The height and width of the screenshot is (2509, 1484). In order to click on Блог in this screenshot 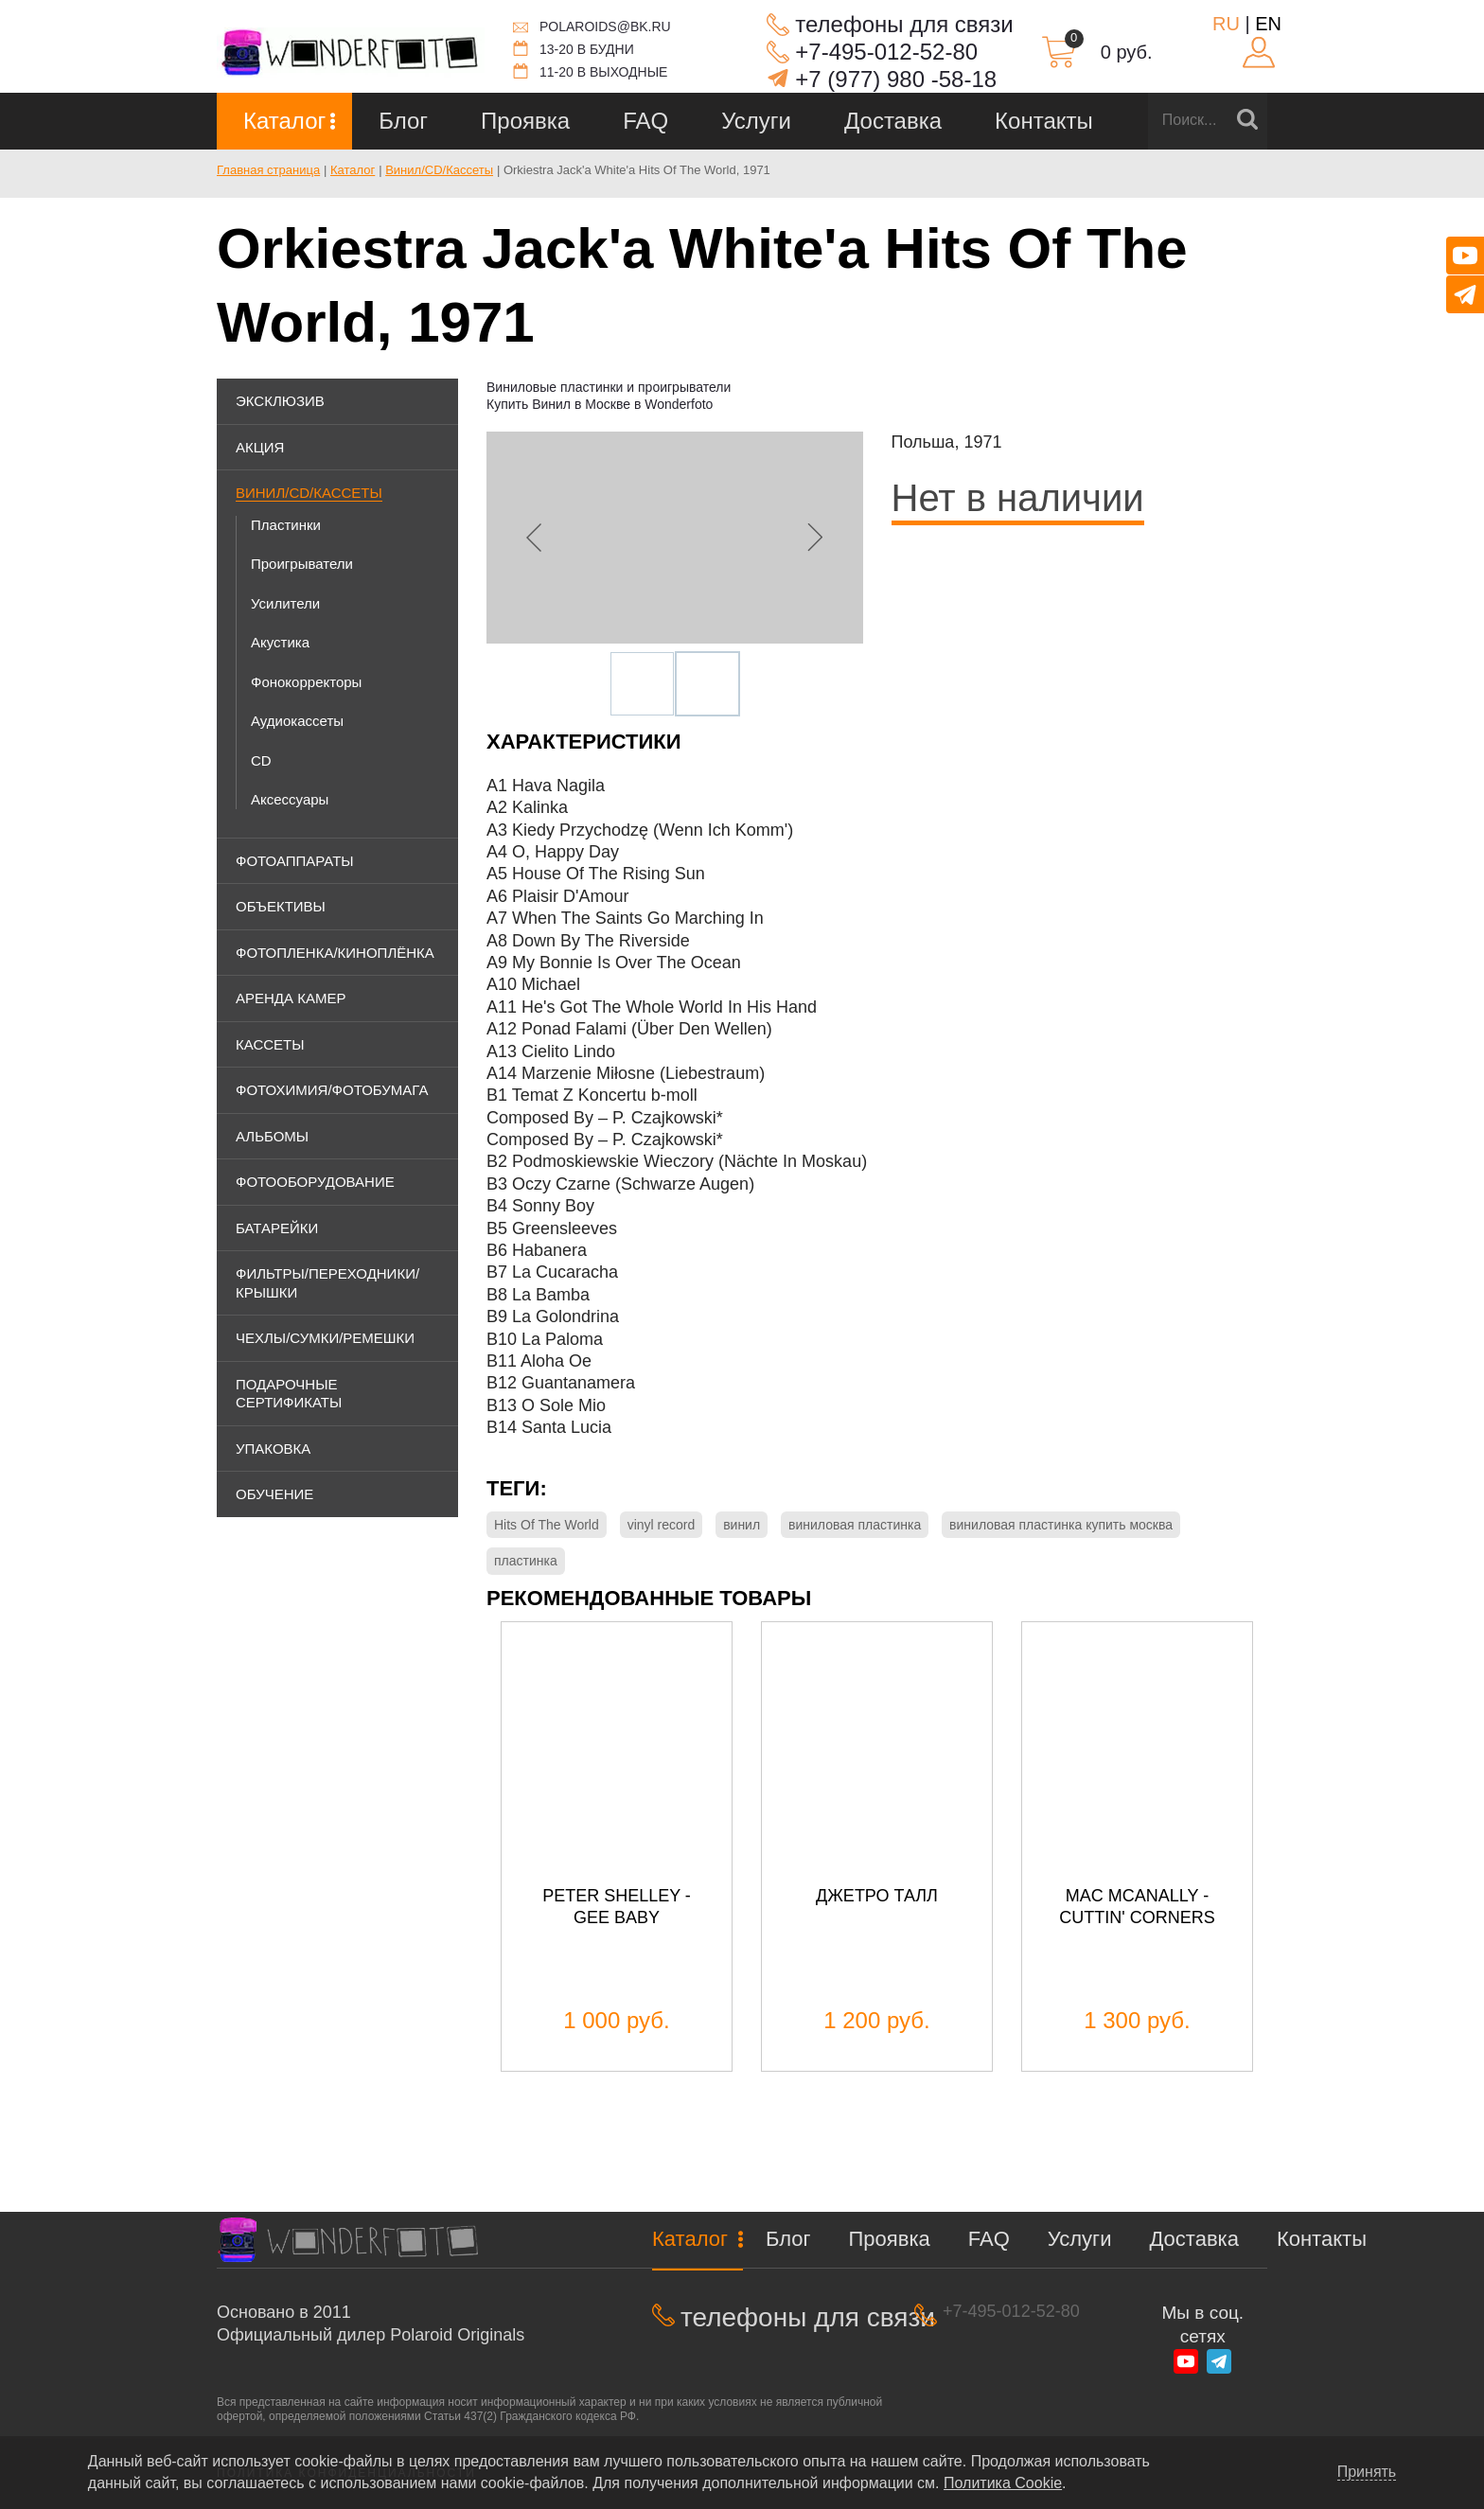, I will do `click(403, 120)`.